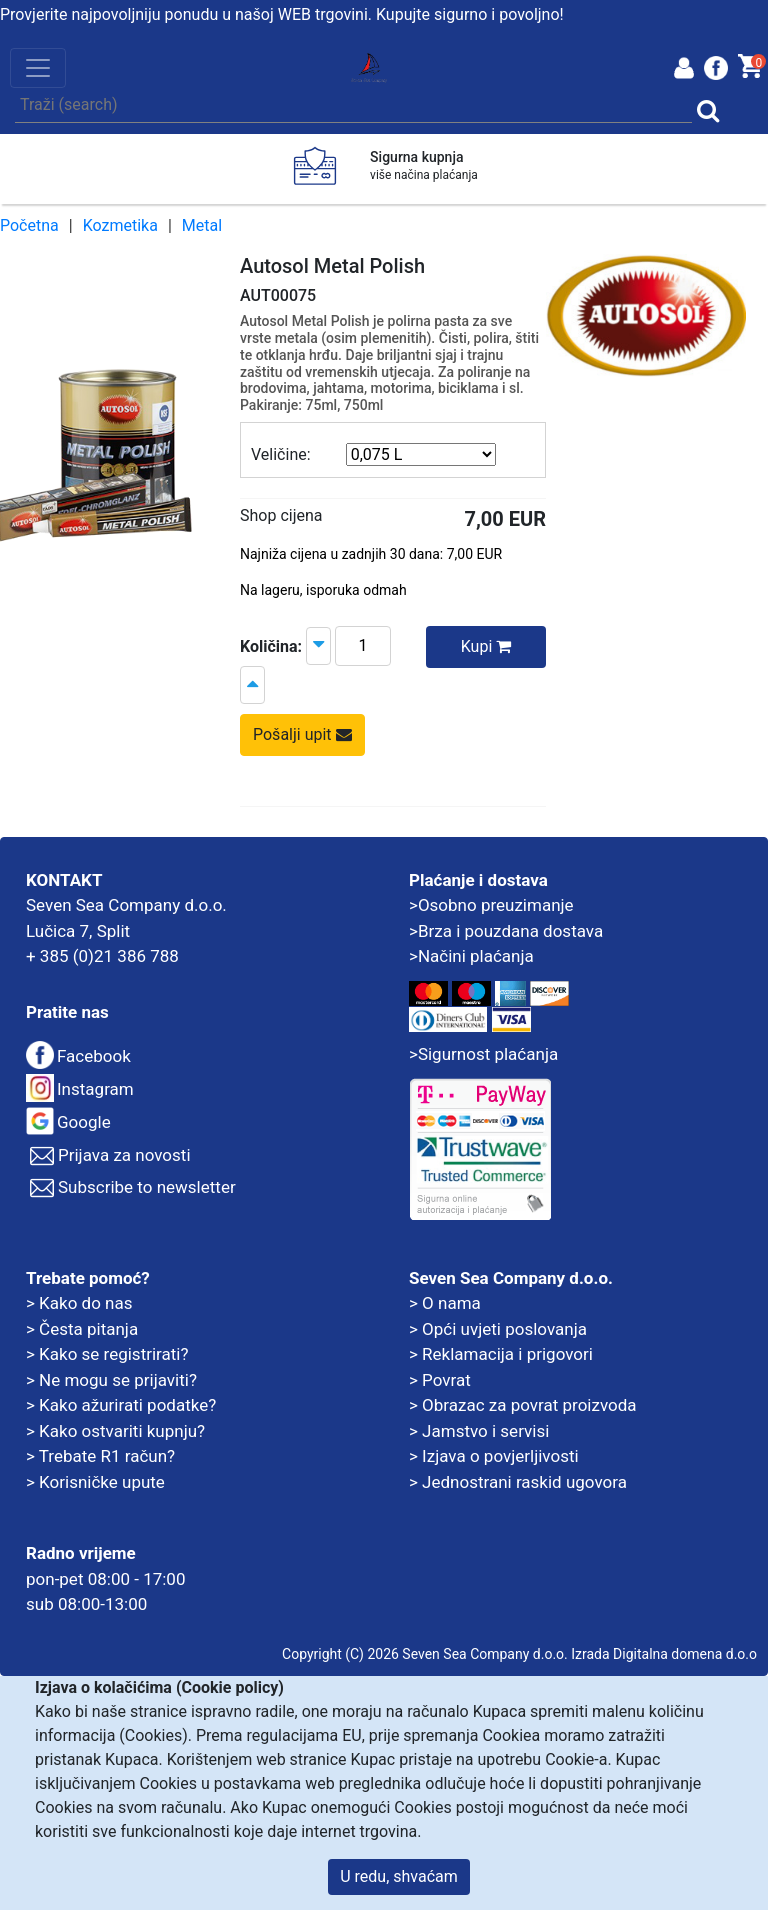  What do you see at coordinates (111, 1380) in the screenshot?
I see `> Ne mogu se prijaviti?` at bounding box center [111, 1380].